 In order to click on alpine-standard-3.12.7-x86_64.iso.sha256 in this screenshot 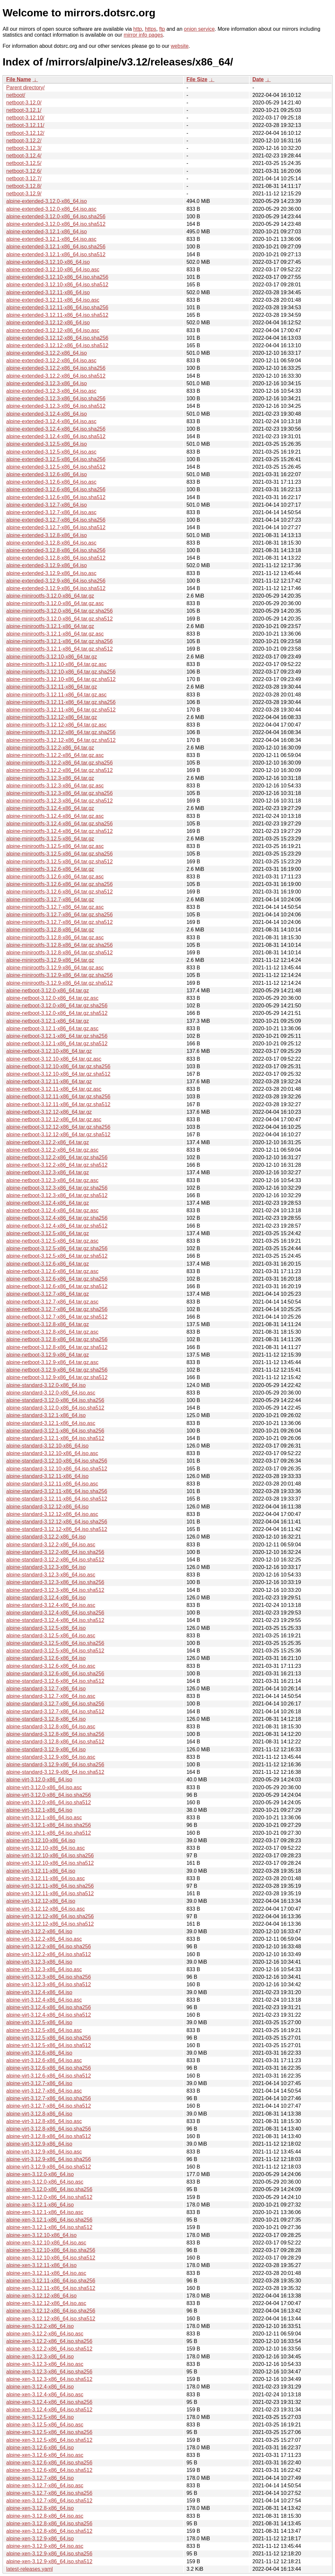, I will do `click(55, 1703)`.